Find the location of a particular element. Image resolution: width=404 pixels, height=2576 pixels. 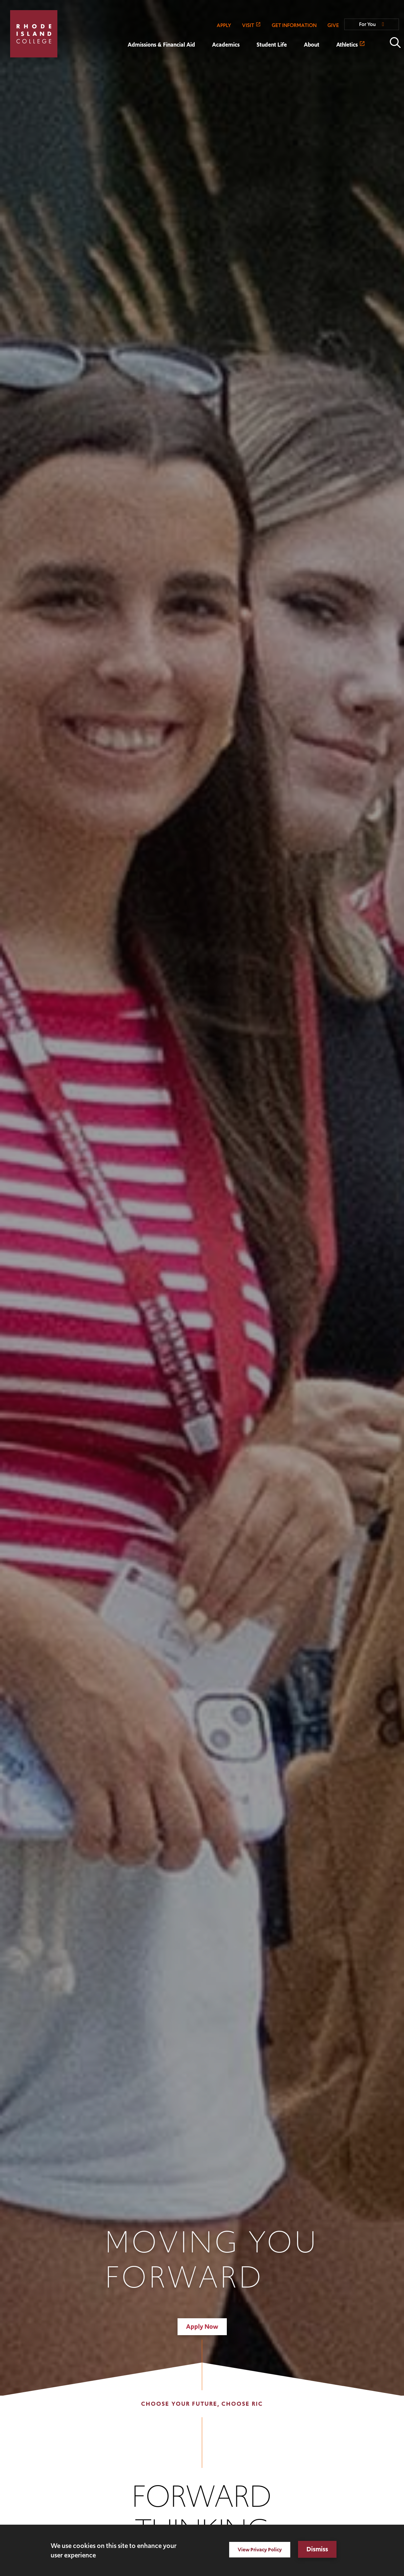

Open the search panel is located at coordinates (395, 42).